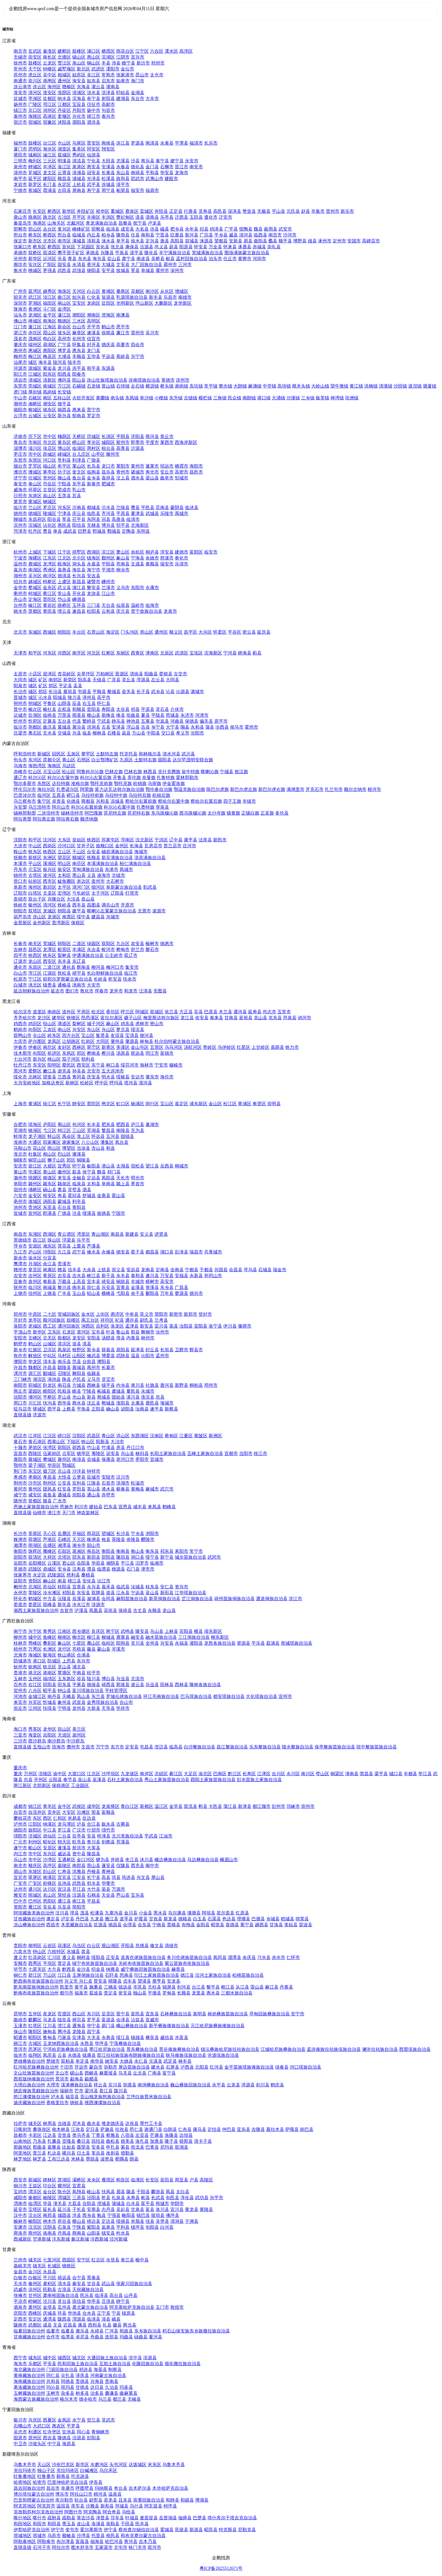 The image size is (442, 2576). I want to click on 古丈县, so click(140, 1610).